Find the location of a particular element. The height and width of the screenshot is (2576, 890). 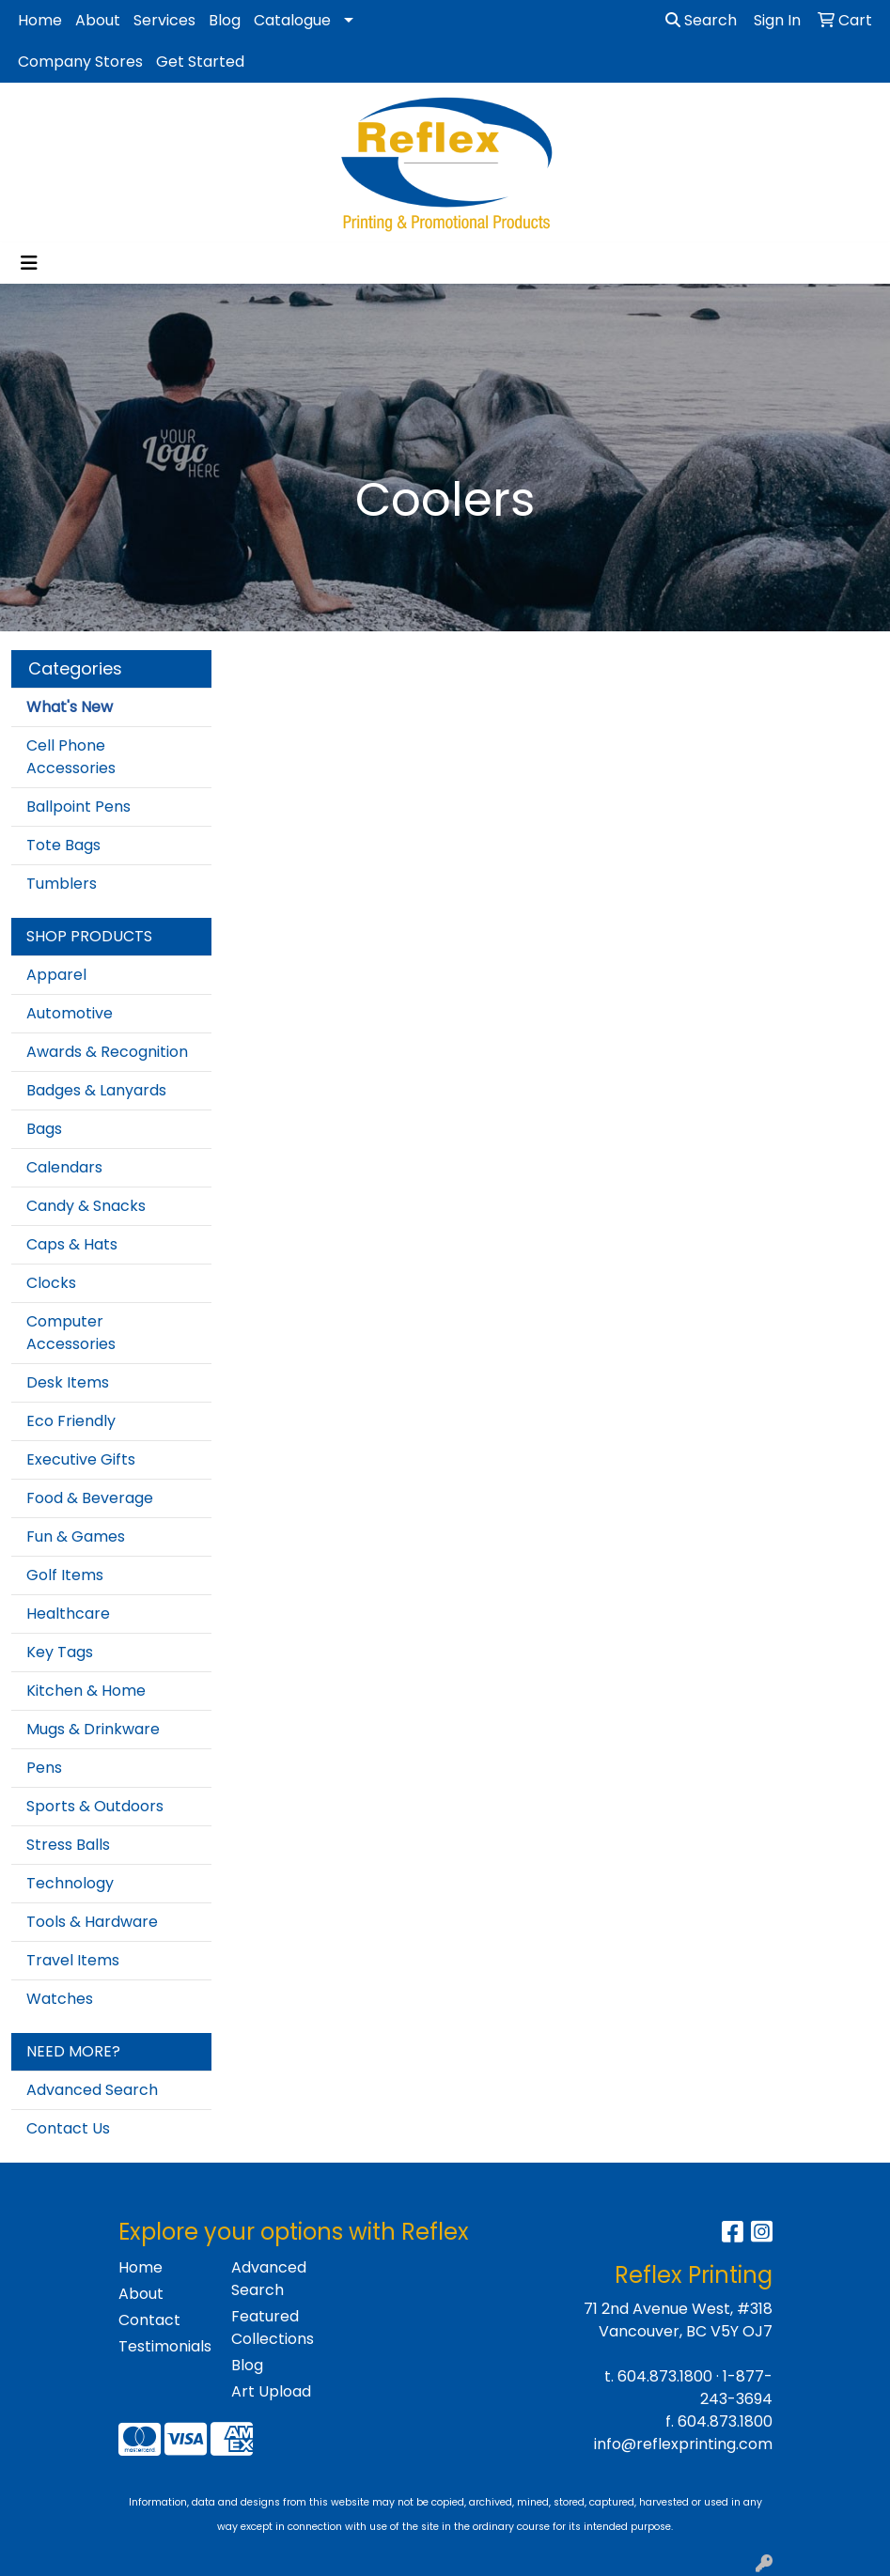

Technology is located at coordinates (70, 1883).